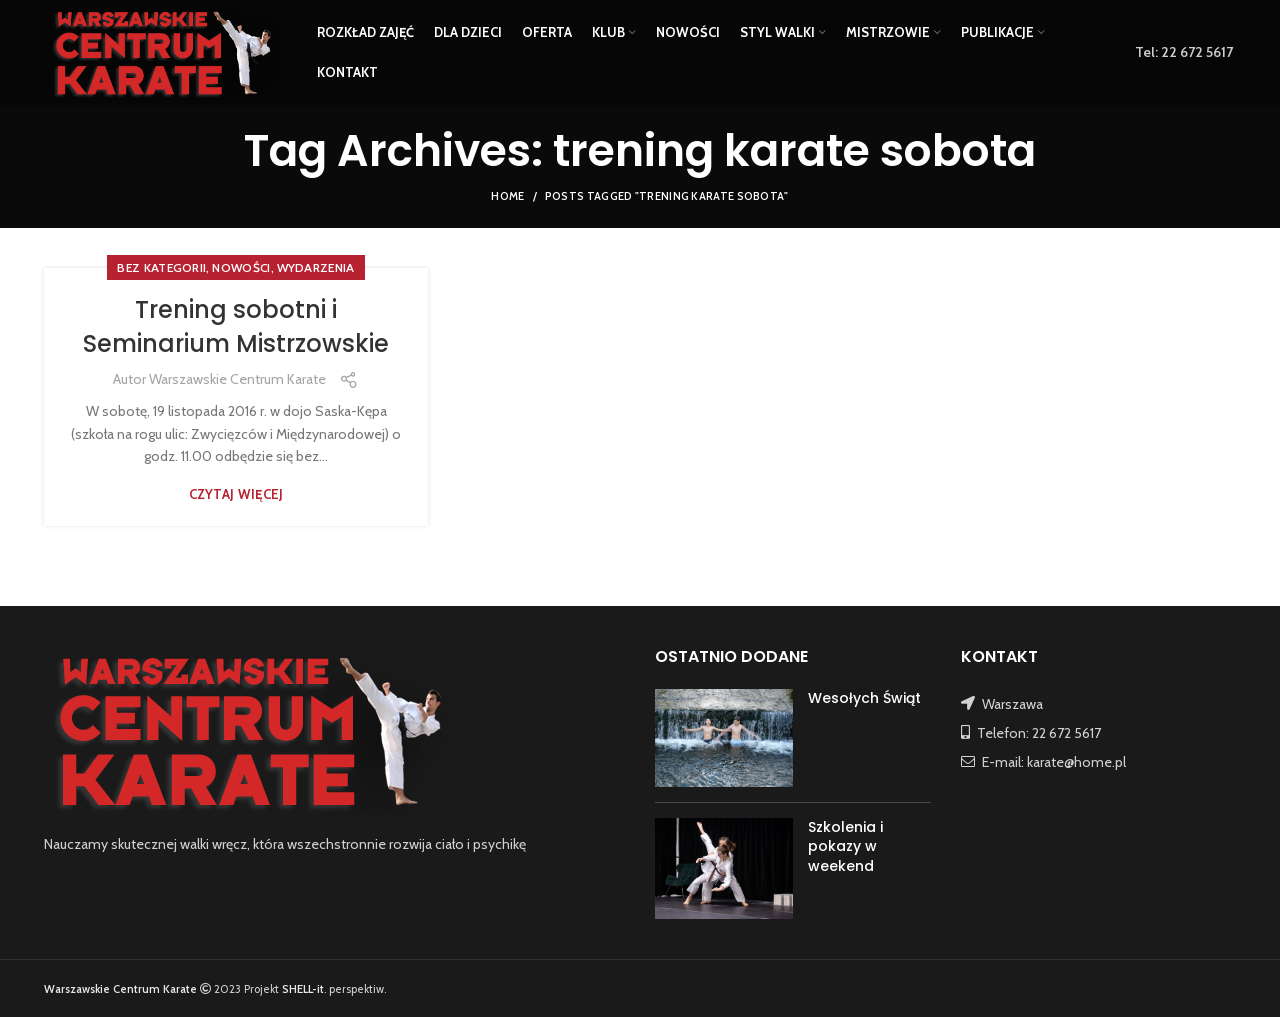 This screenshot has height=1017, width=1280. Describe the element at coordinates (864, 698) in the screenshot. I see `Wesołych Świąt` at that location.